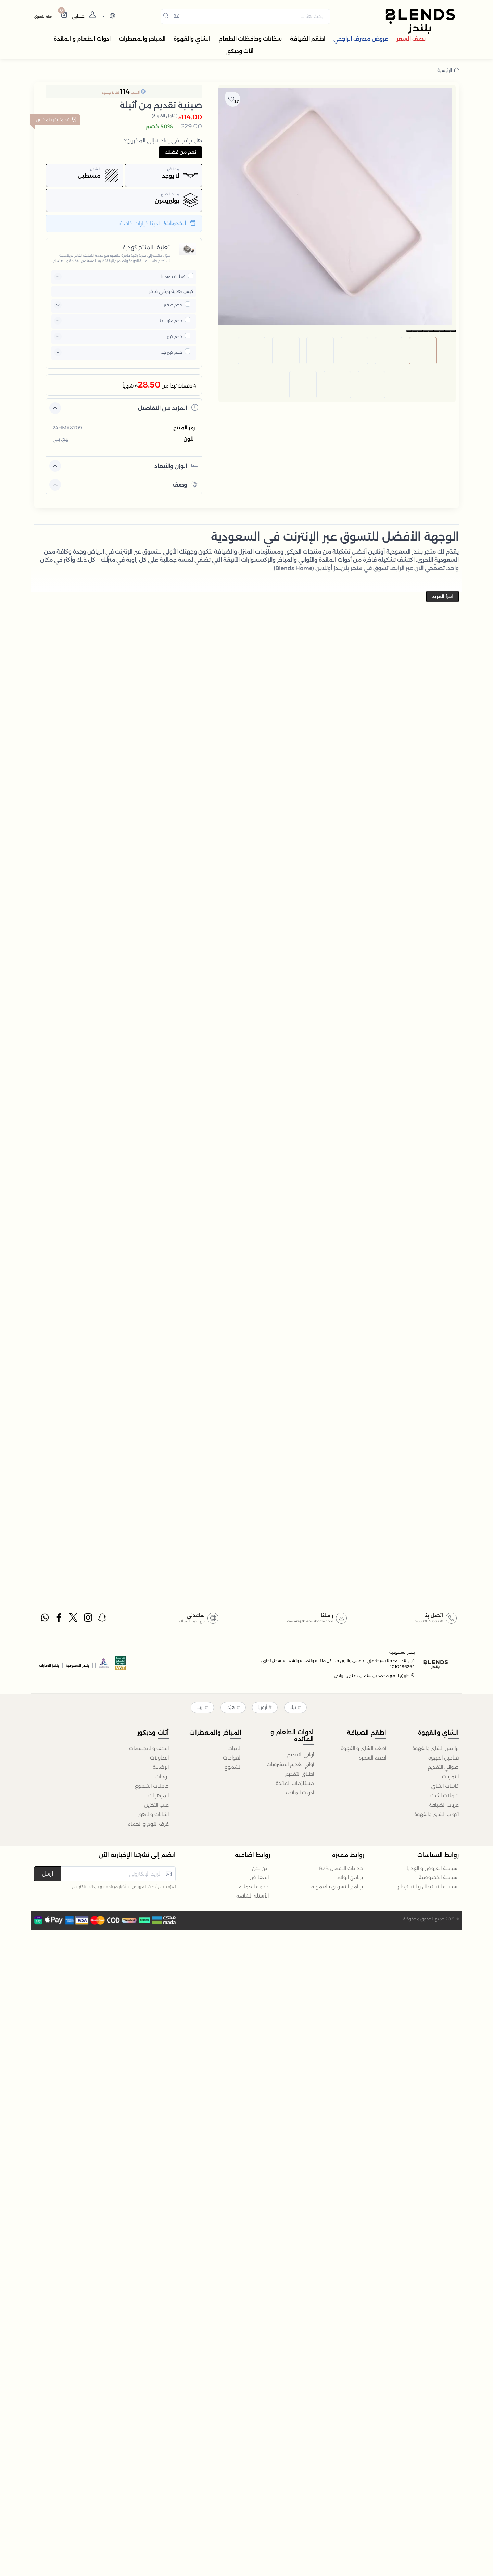  I want to click on أطقم الشاي و القهوة, so click(363, 1748).